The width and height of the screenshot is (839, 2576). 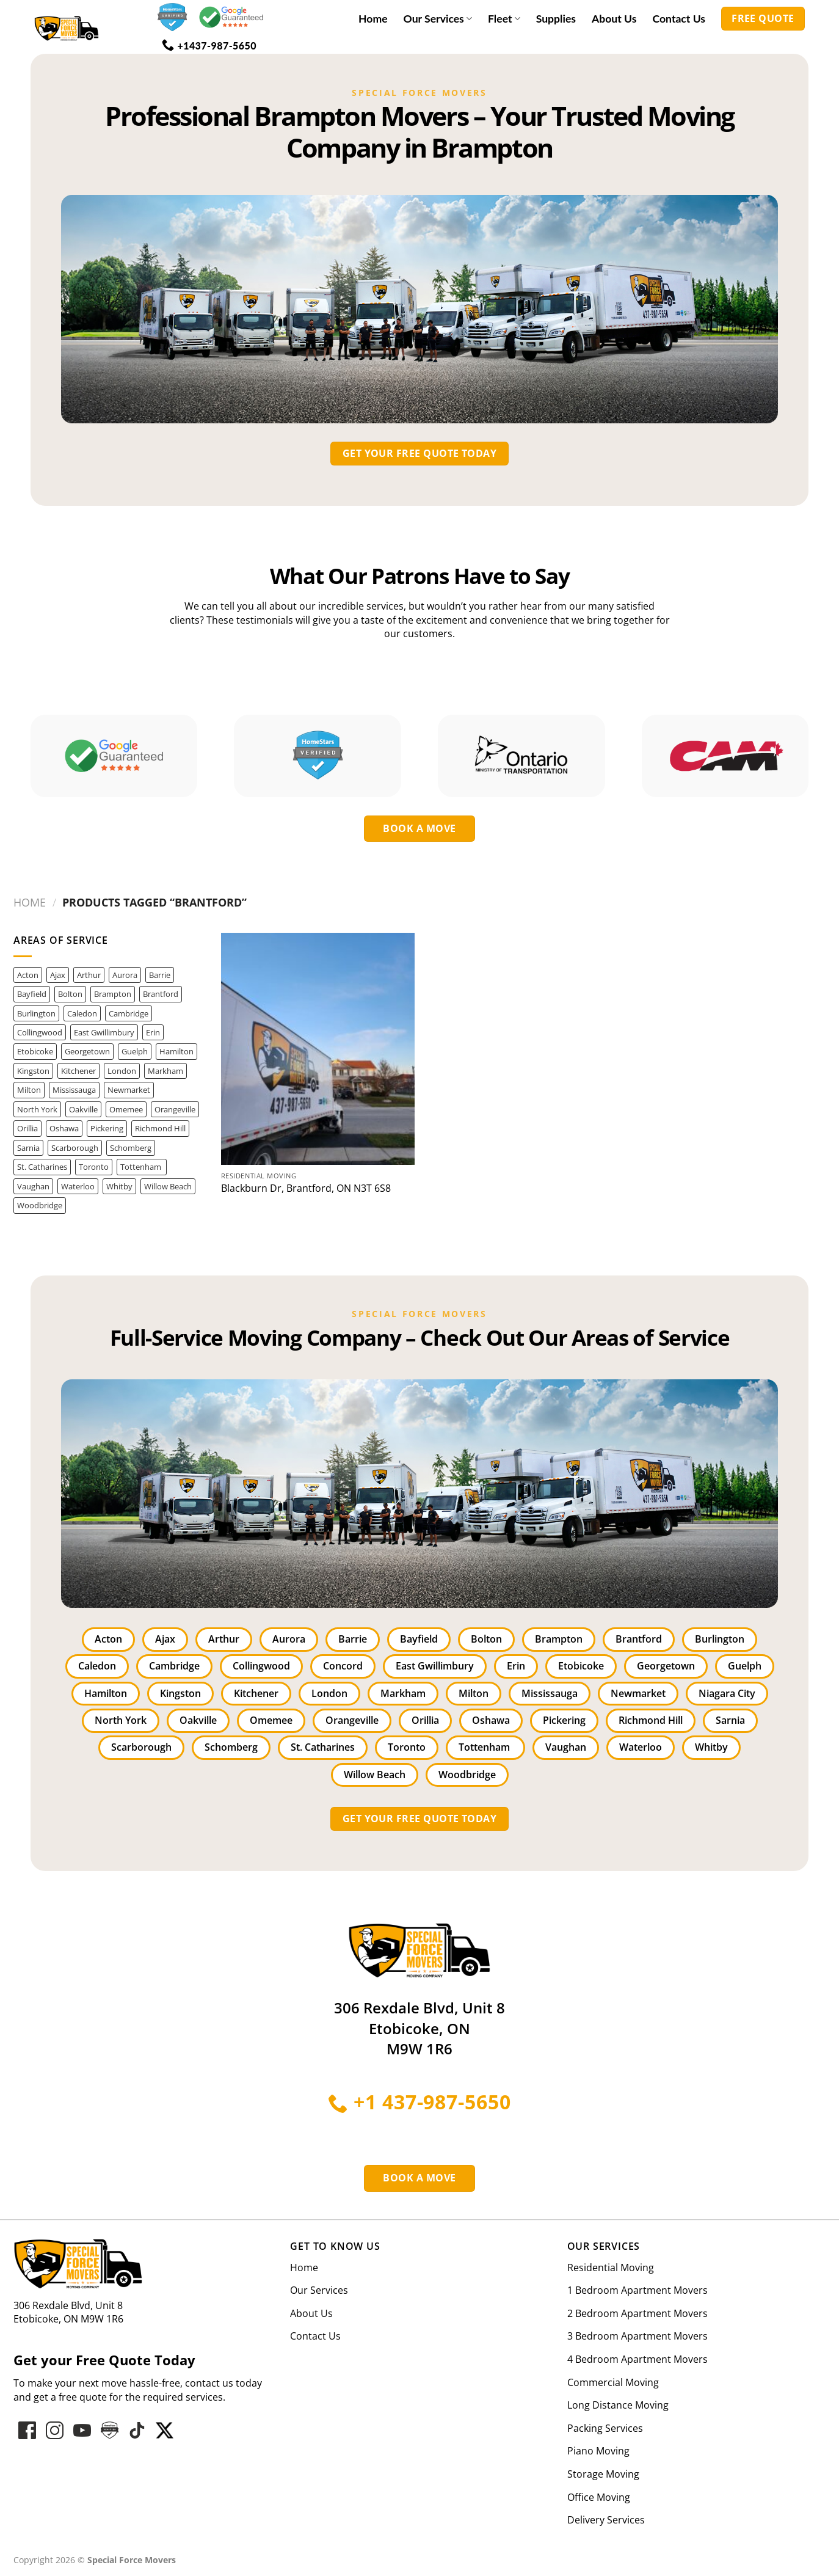 I want to click on North York [North York (14 items)], so click(x=37, y=1109).